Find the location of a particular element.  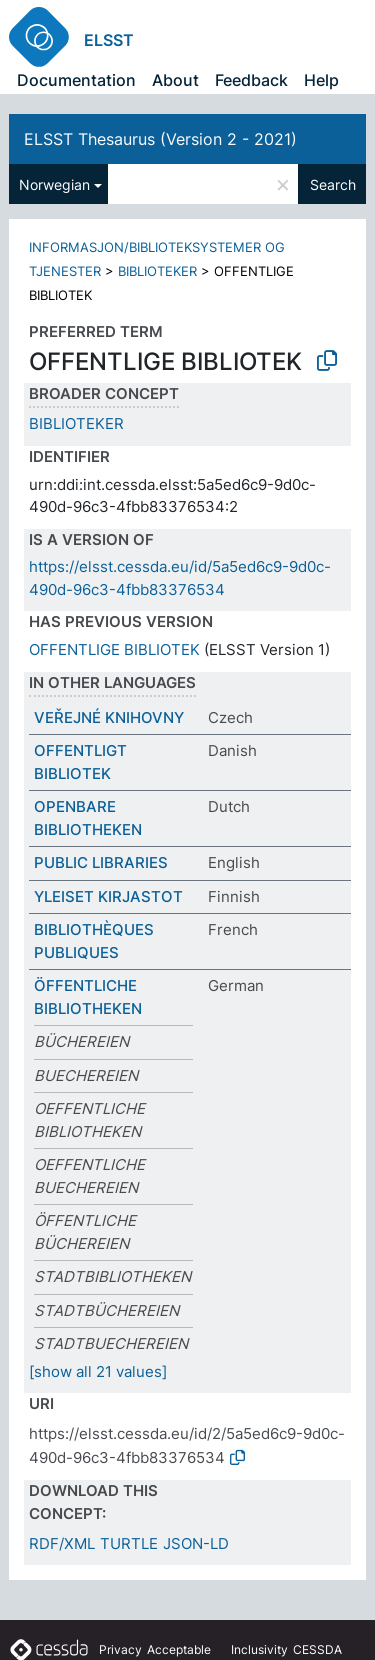

PUBLIC LIBRARIES is located at coordinates (101, 862).